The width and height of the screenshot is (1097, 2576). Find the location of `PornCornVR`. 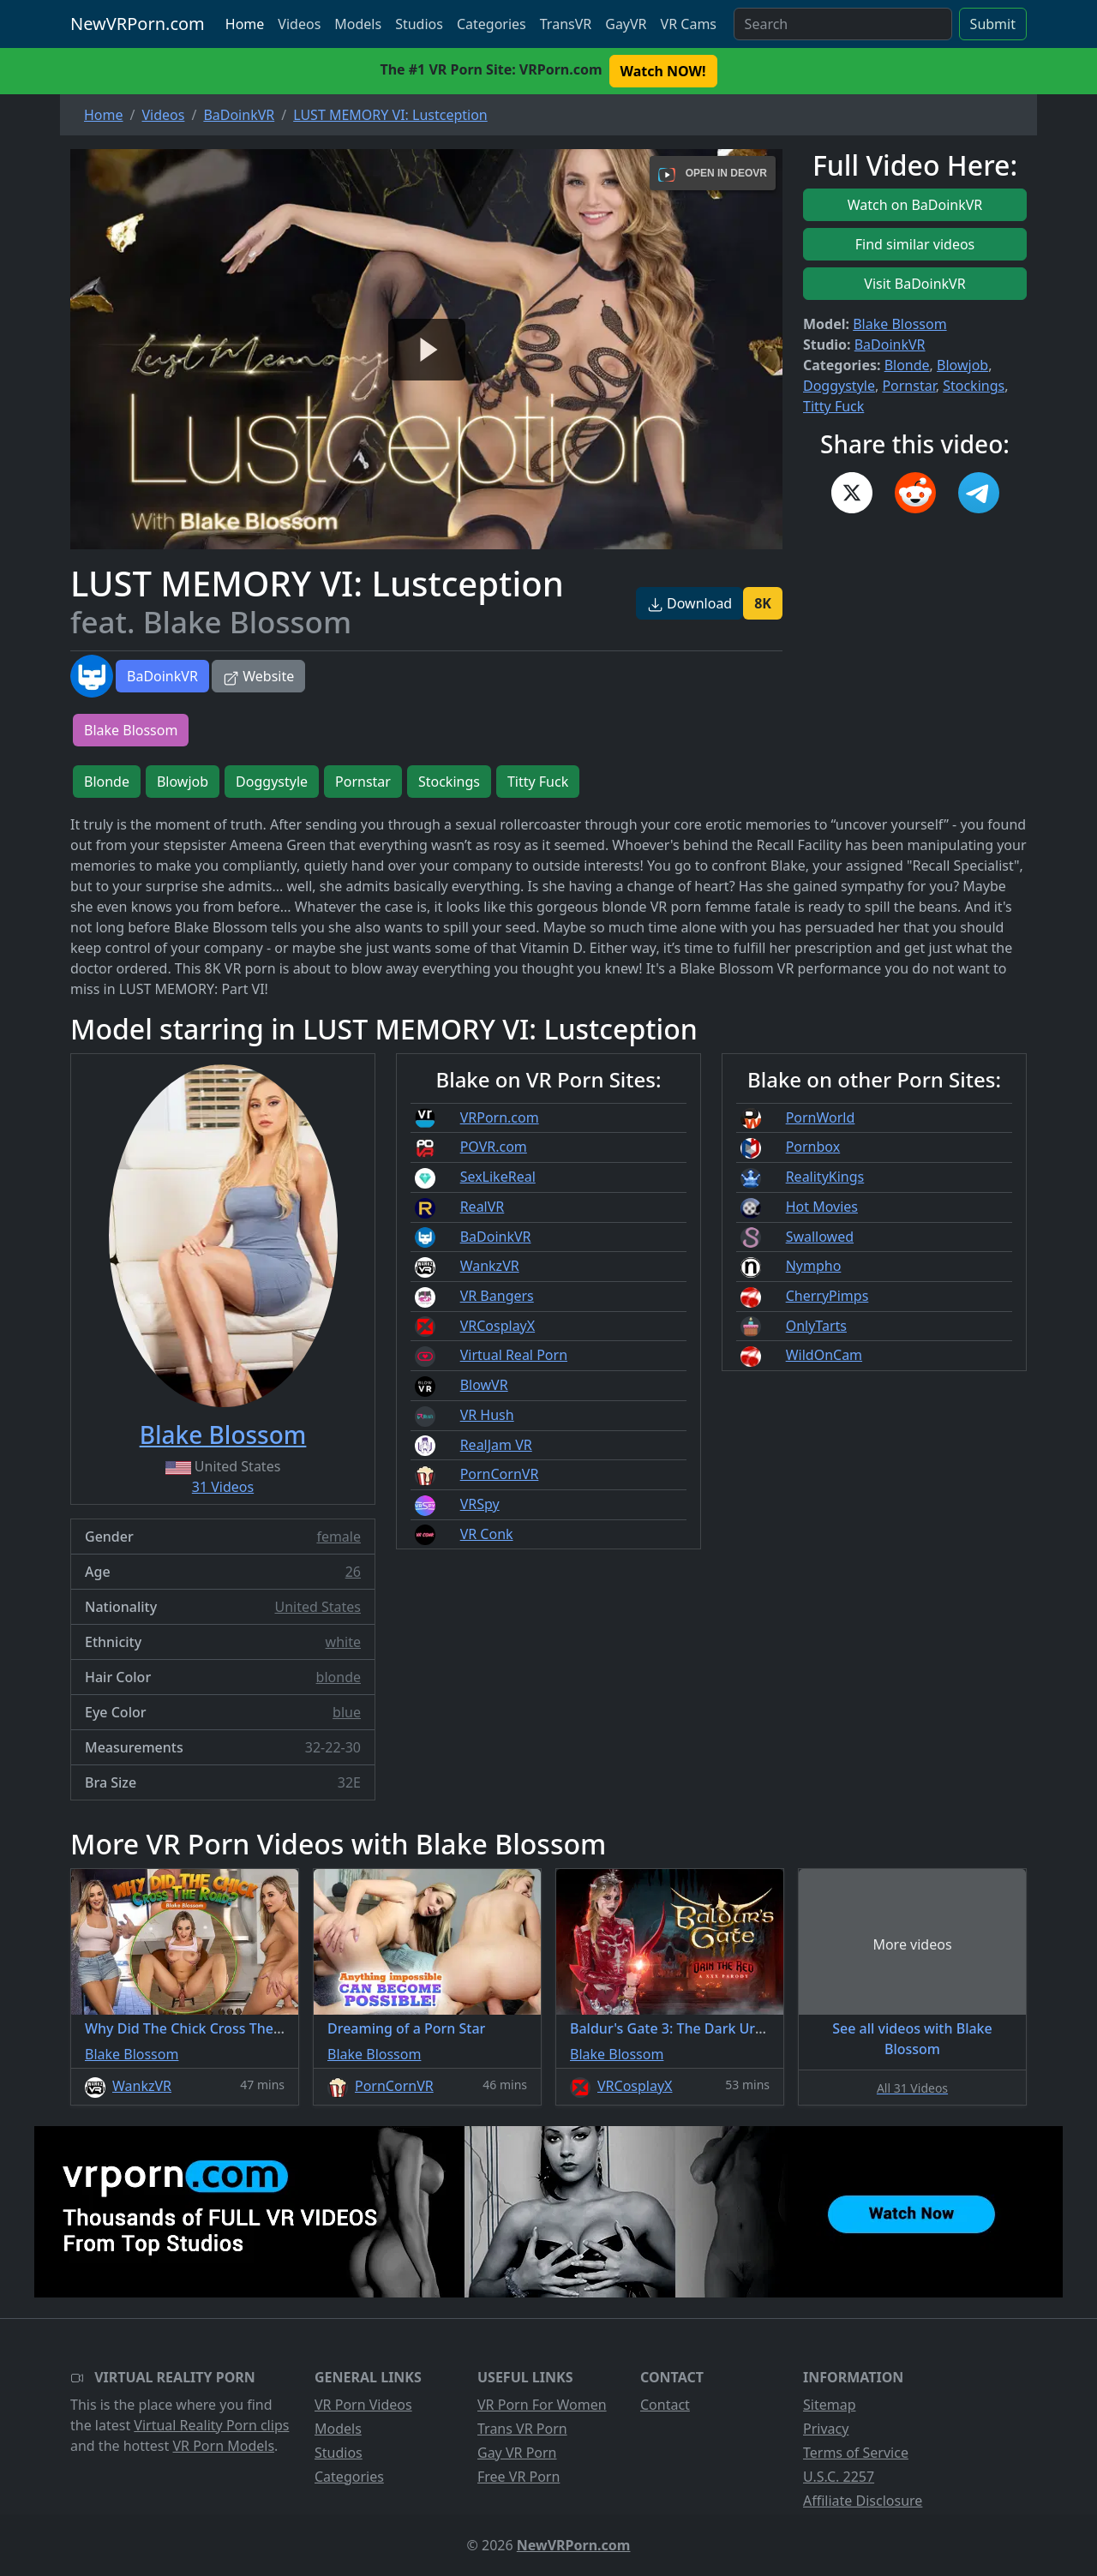

PornCornVR is located at coordinates (499, 1474).